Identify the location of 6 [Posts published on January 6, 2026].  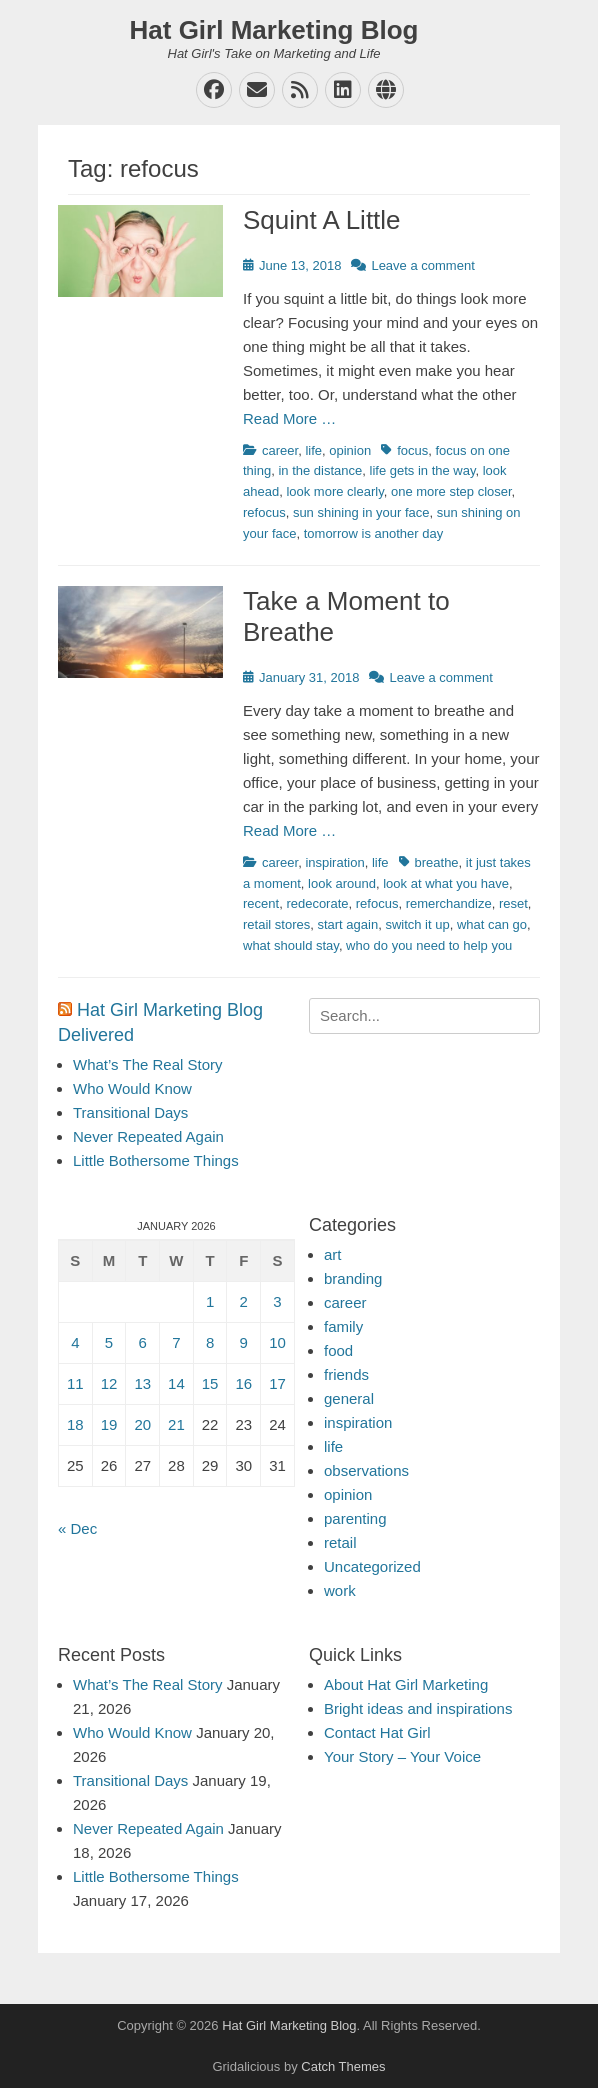
(143, 1342).